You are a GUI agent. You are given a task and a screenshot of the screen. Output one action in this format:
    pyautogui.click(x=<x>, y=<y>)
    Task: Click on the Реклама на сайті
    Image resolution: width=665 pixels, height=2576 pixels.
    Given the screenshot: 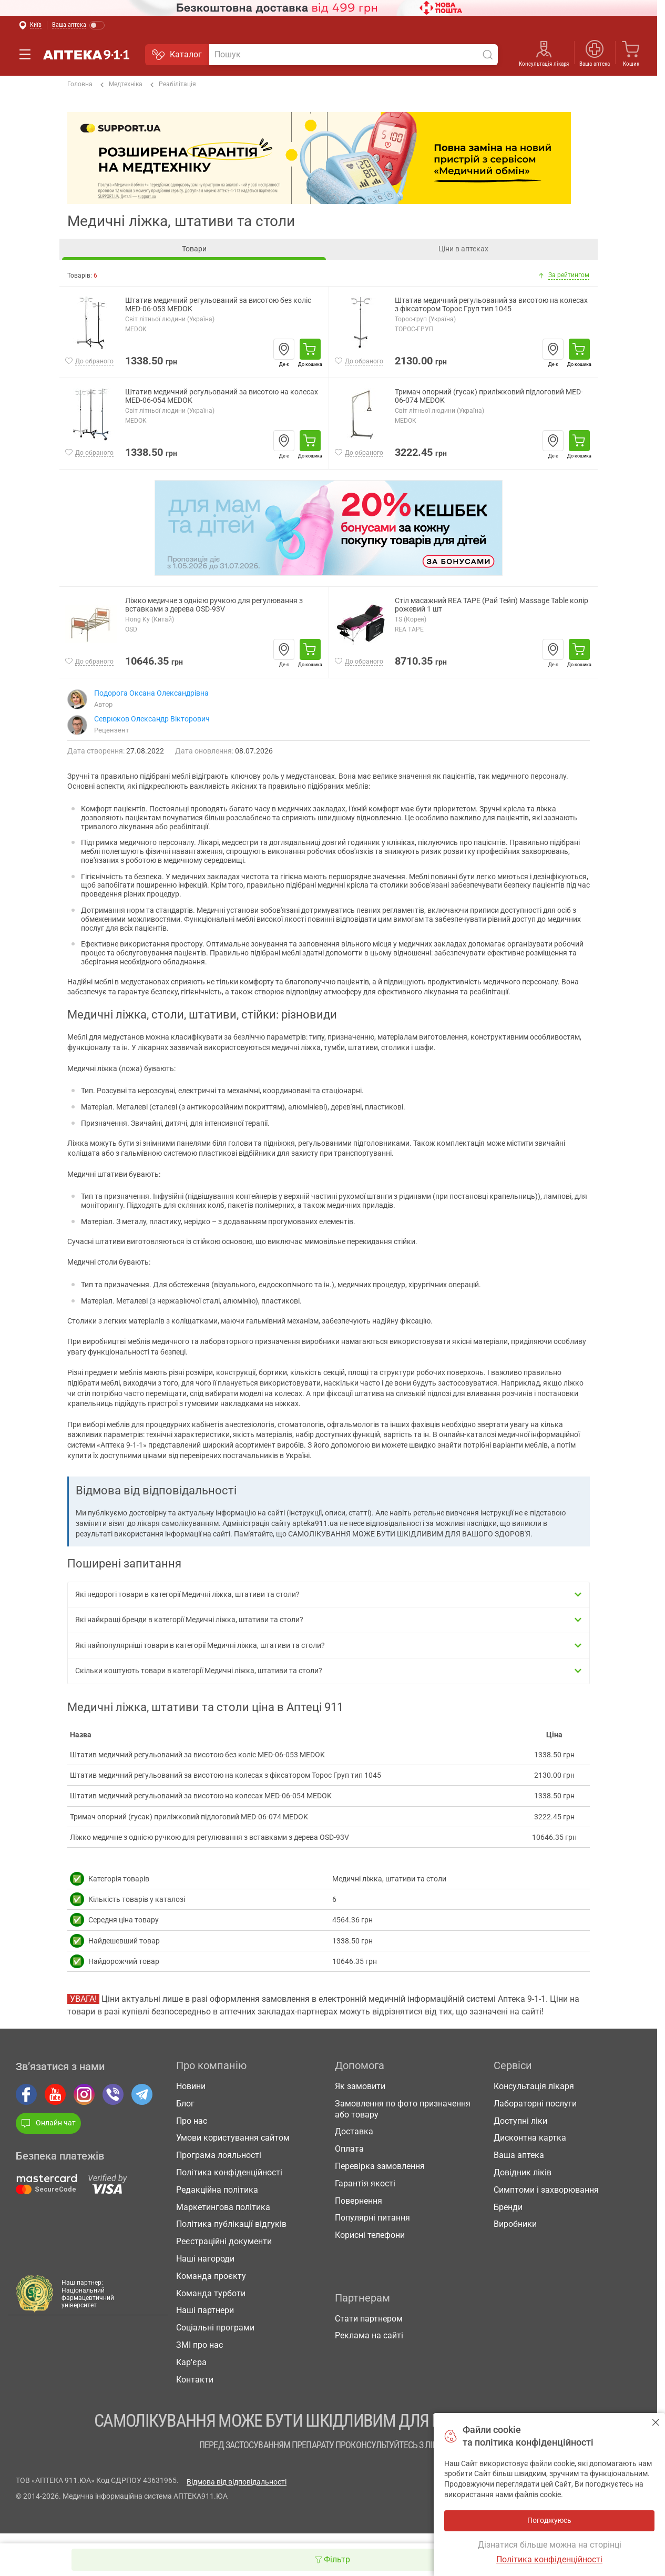 What is the action you would take?
    pyautogui.click(x=369, y=2335)
    